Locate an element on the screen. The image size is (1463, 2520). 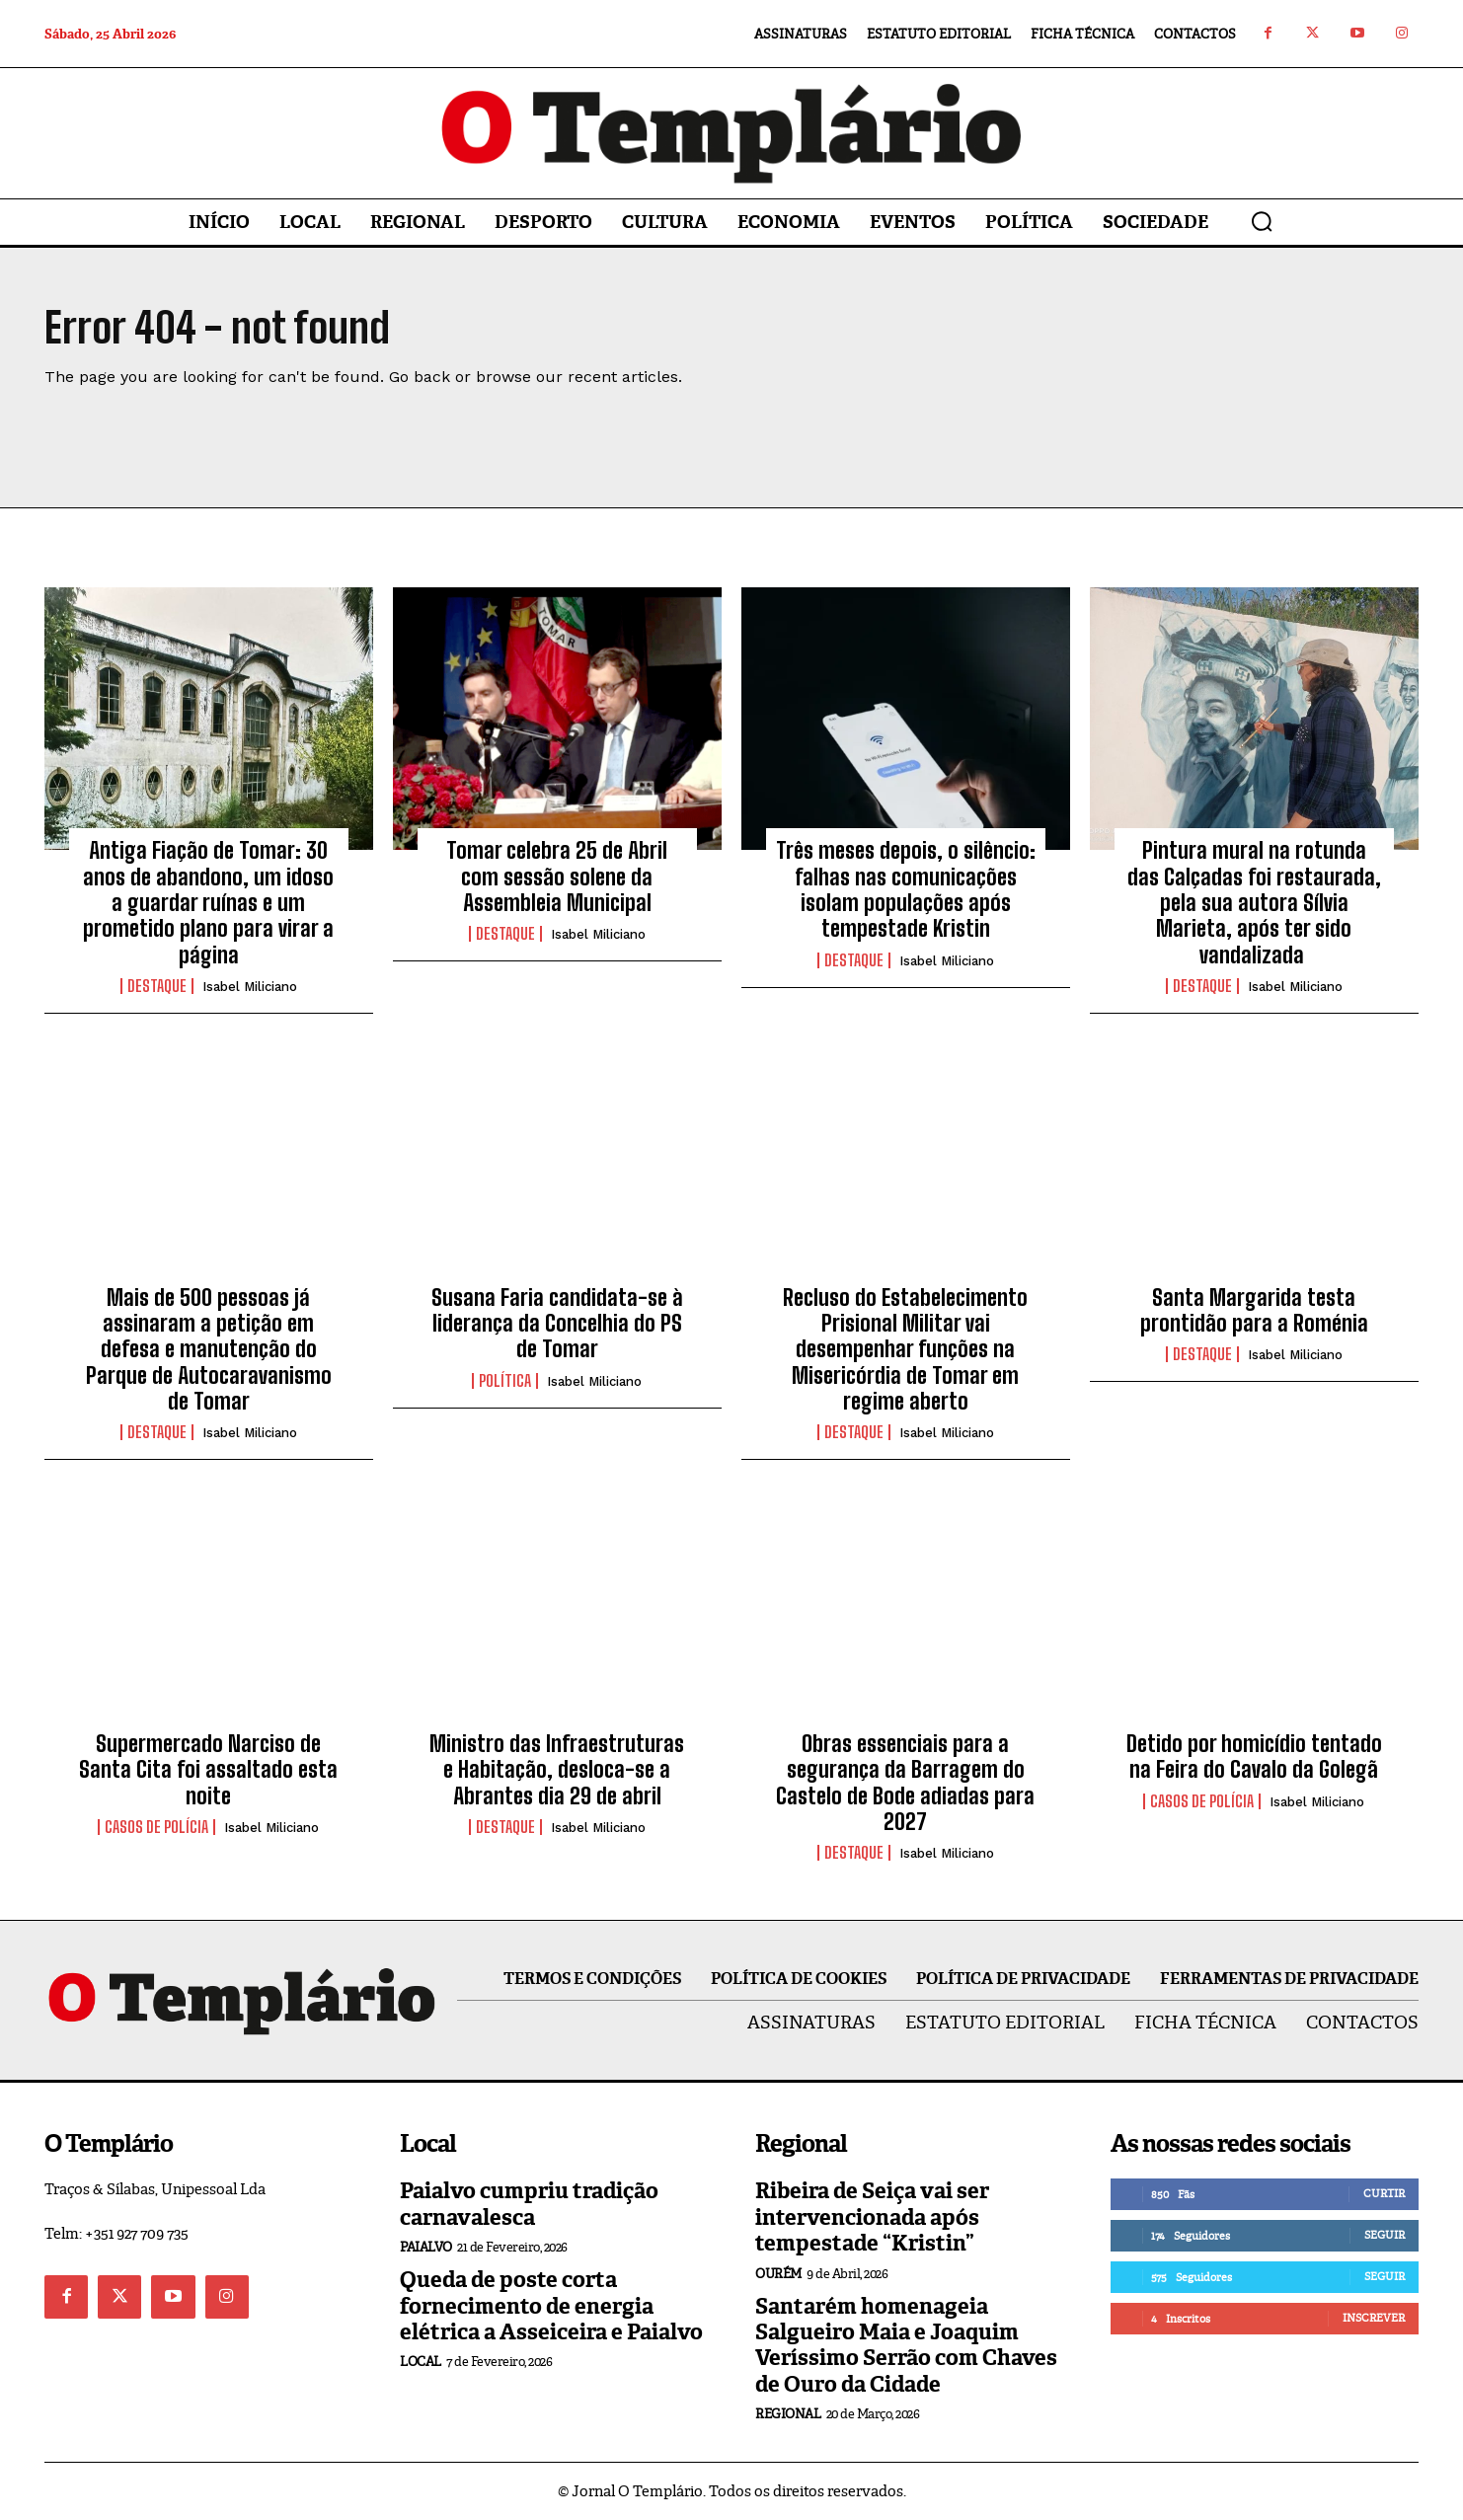
Casos de Polícia is located at coordinates (156, 1827).